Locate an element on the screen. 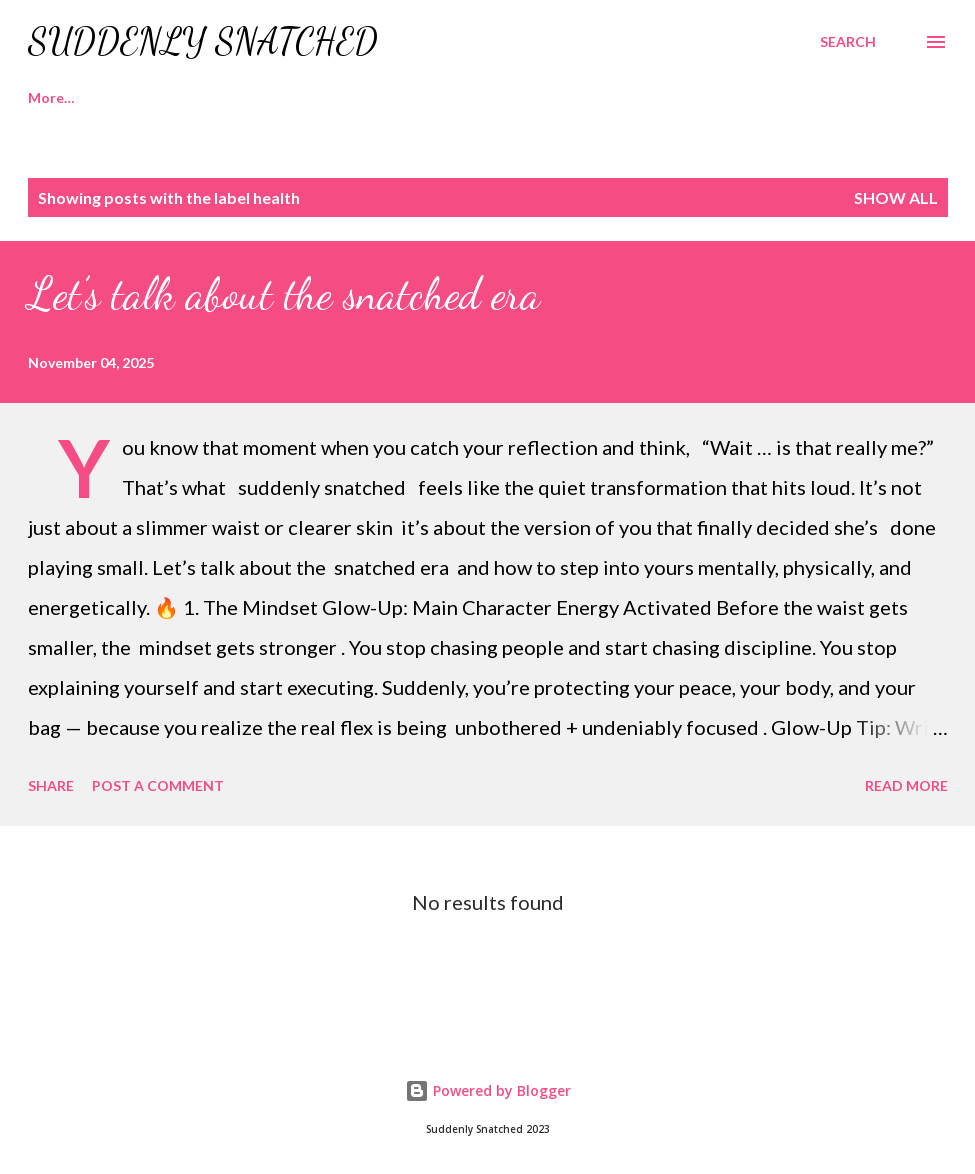  Suddenly Snatched is located at coordinates (203, 41).